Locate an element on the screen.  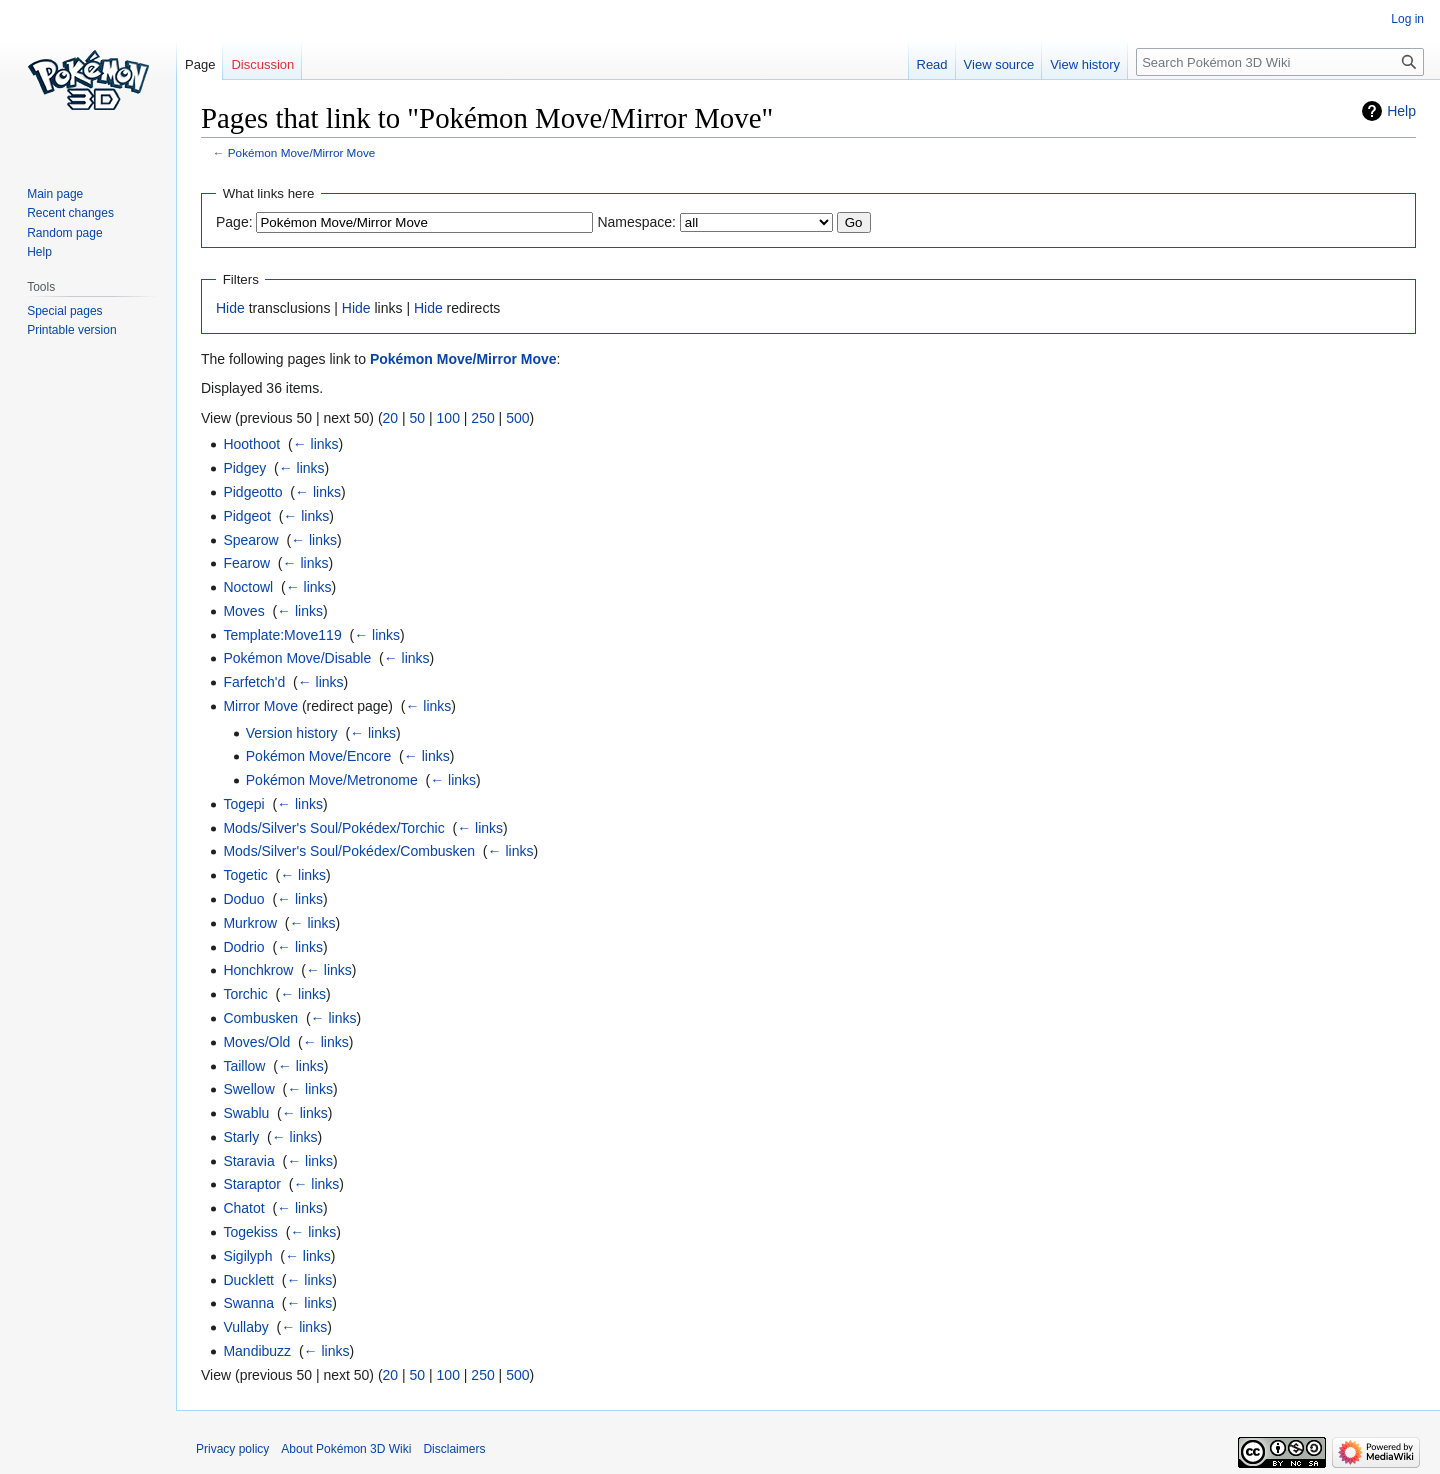
Template:Move119 is located at coordinates (282, 635).